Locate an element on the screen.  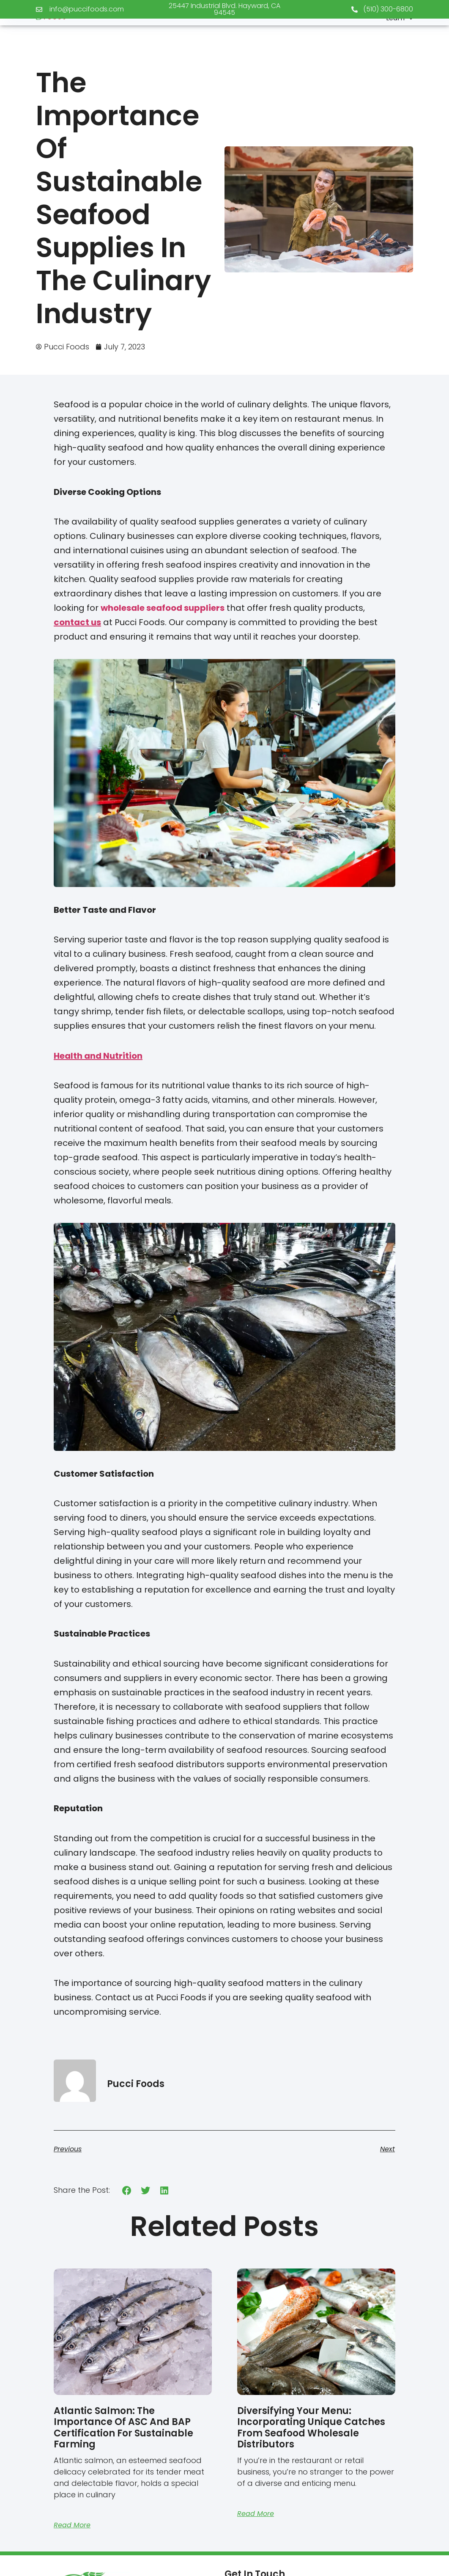
[button] is located at coordinates (127, 2190).